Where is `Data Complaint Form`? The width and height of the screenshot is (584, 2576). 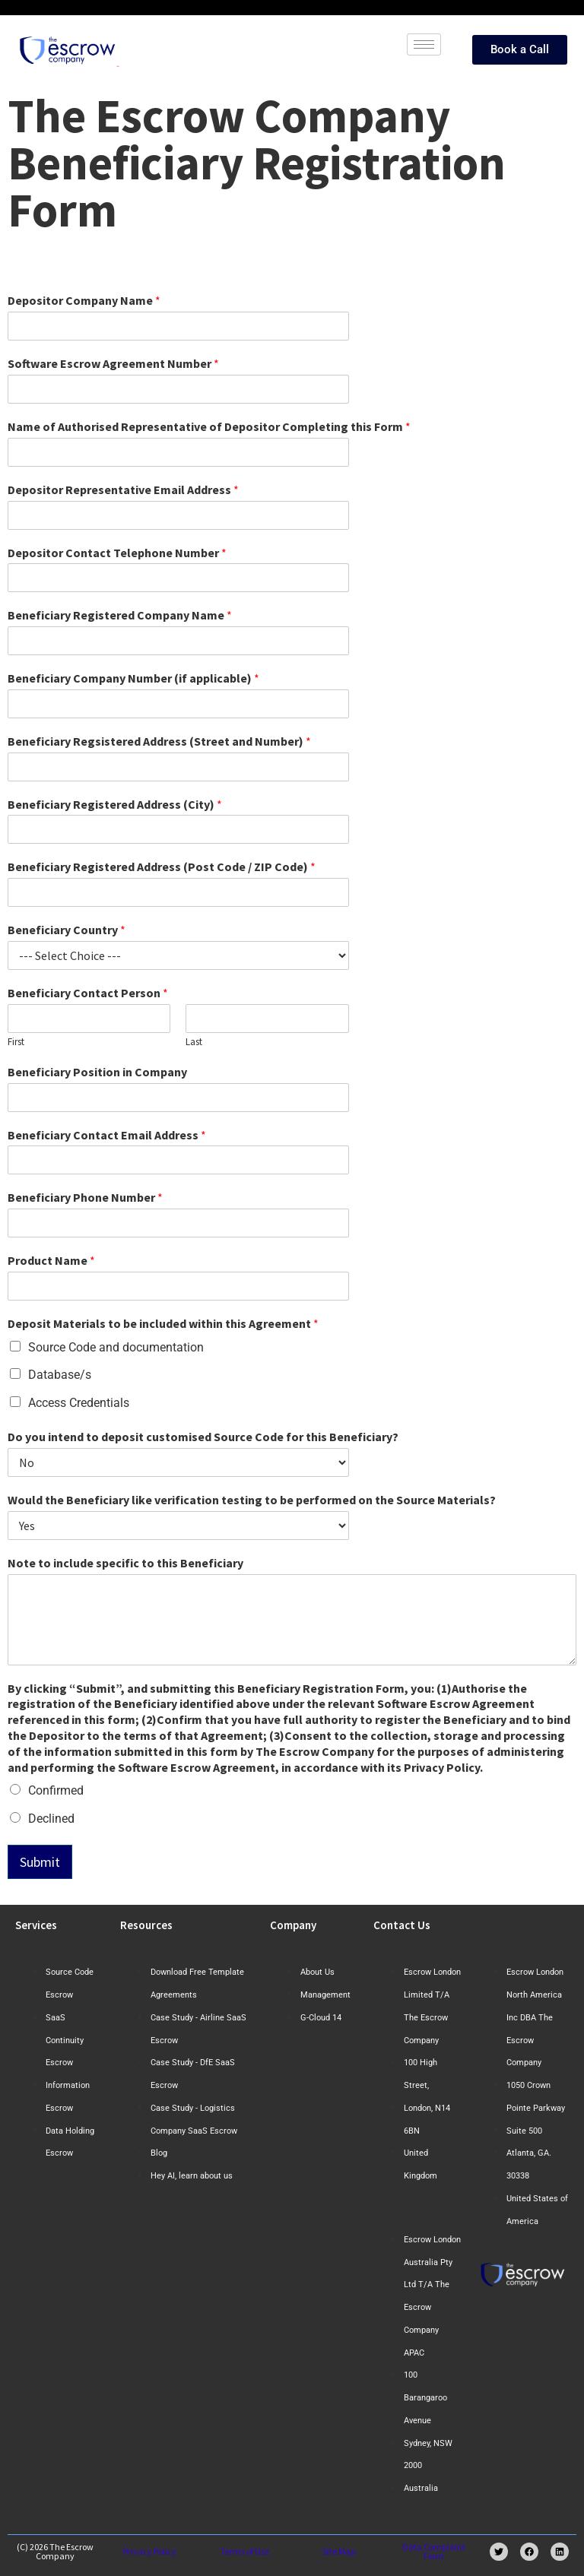 Data Complaint Form is located at coordinates (433, 2551).